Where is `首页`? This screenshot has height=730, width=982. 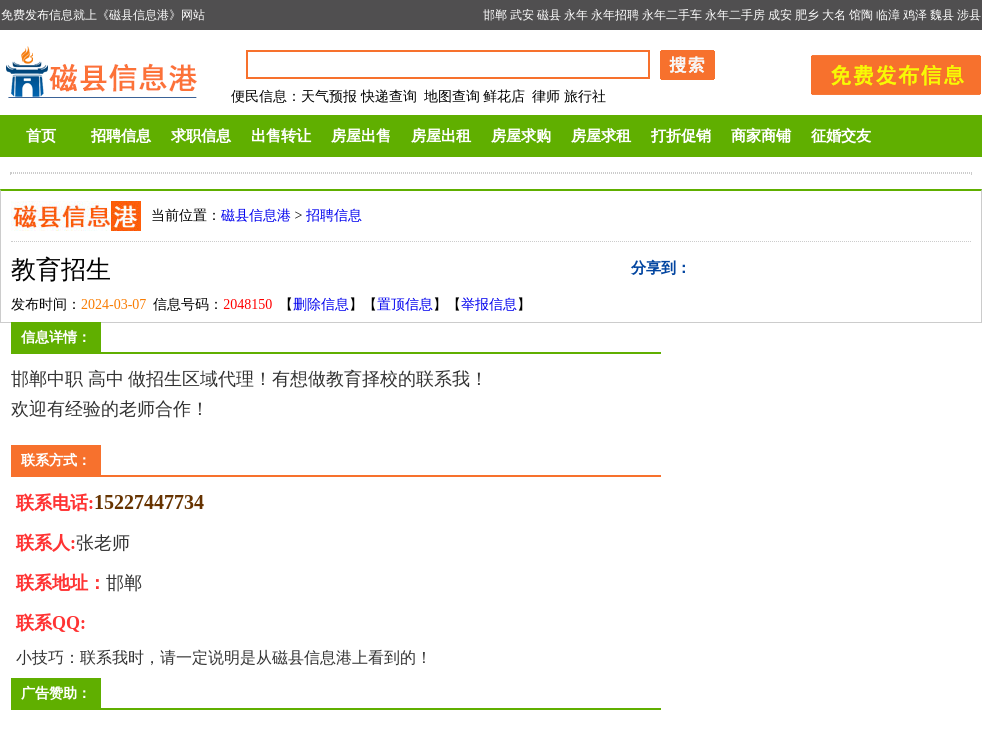 首页 is located at coordinates (41, 136).